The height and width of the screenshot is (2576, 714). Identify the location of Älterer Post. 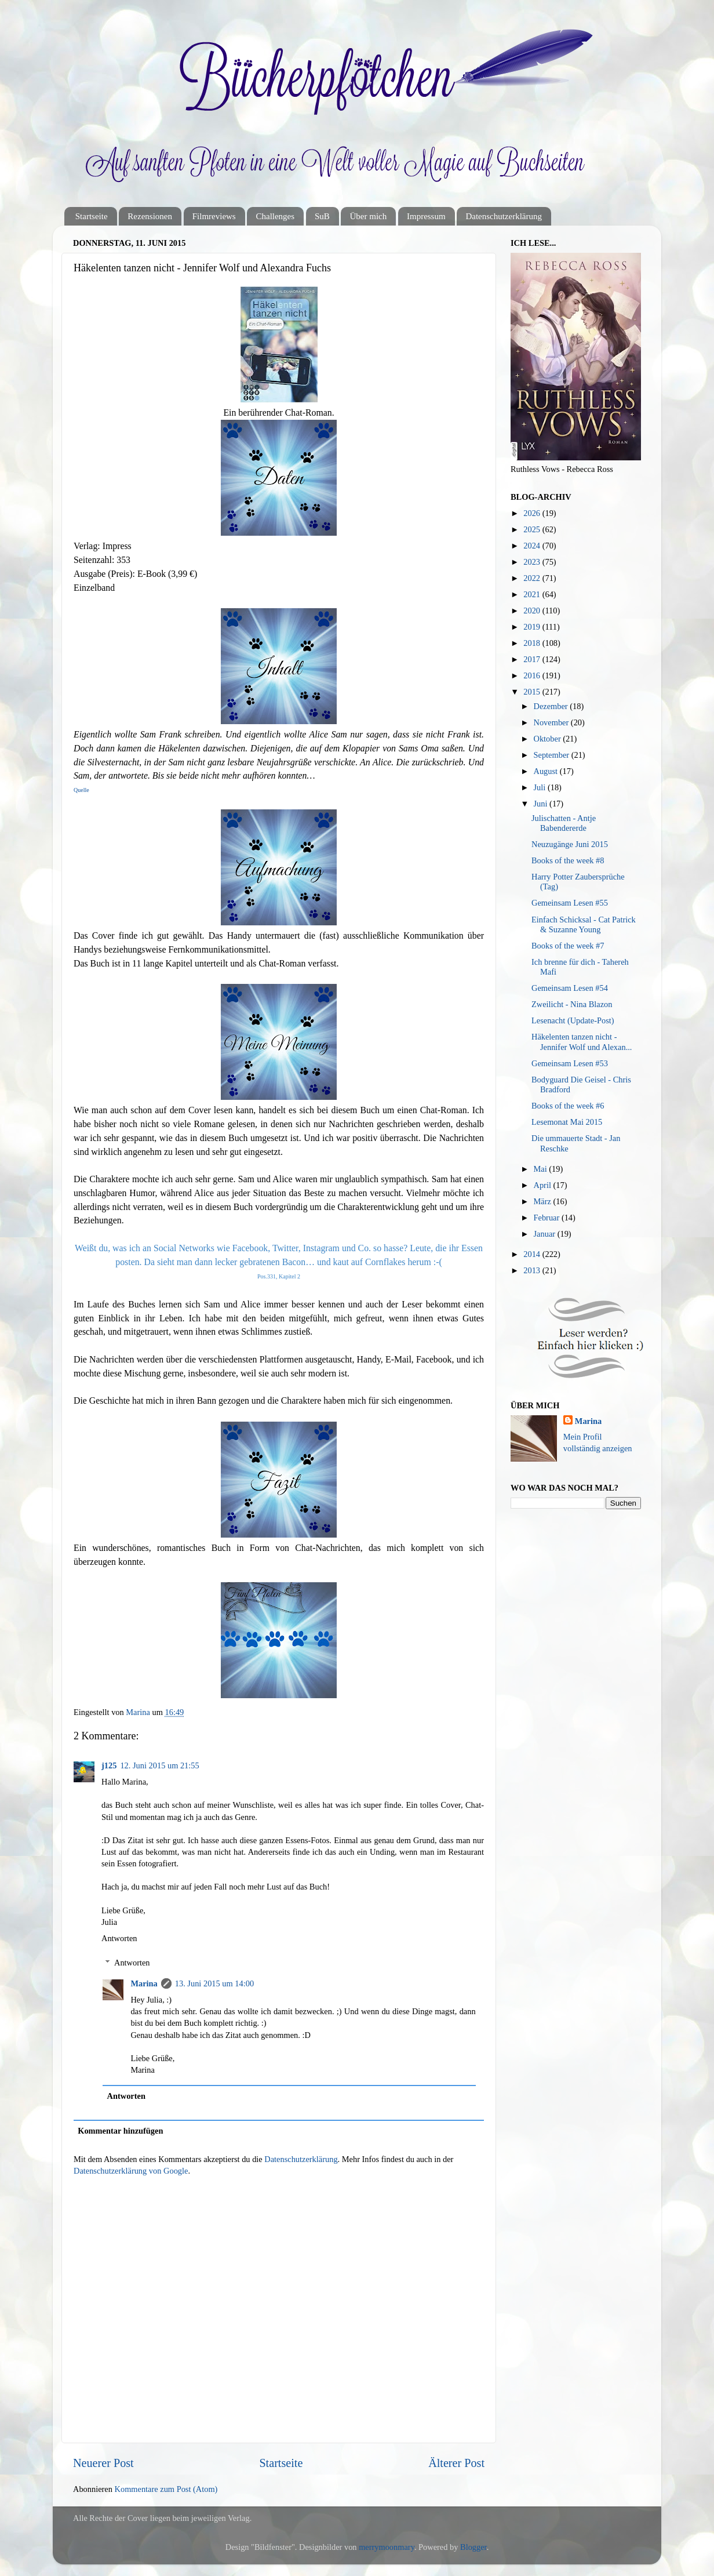
(456, 2463).